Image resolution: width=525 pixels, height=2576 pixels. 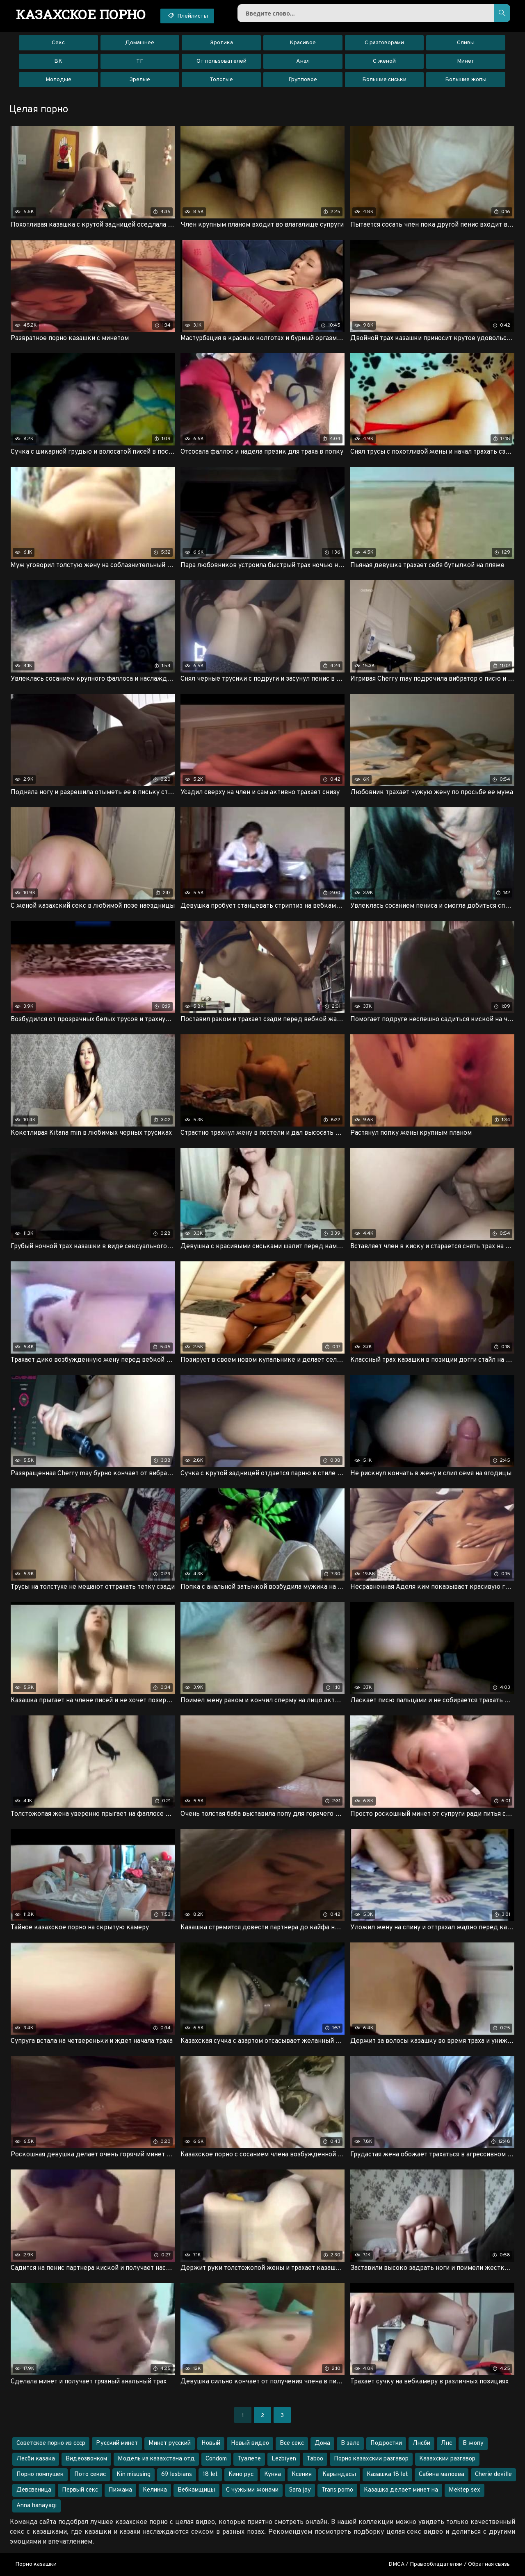 What do you see at coordinates (449, 2564) in the screenshot?
I see `DMCA / Правообладателям / Обратная связь` at bounding box center [449, 2564].